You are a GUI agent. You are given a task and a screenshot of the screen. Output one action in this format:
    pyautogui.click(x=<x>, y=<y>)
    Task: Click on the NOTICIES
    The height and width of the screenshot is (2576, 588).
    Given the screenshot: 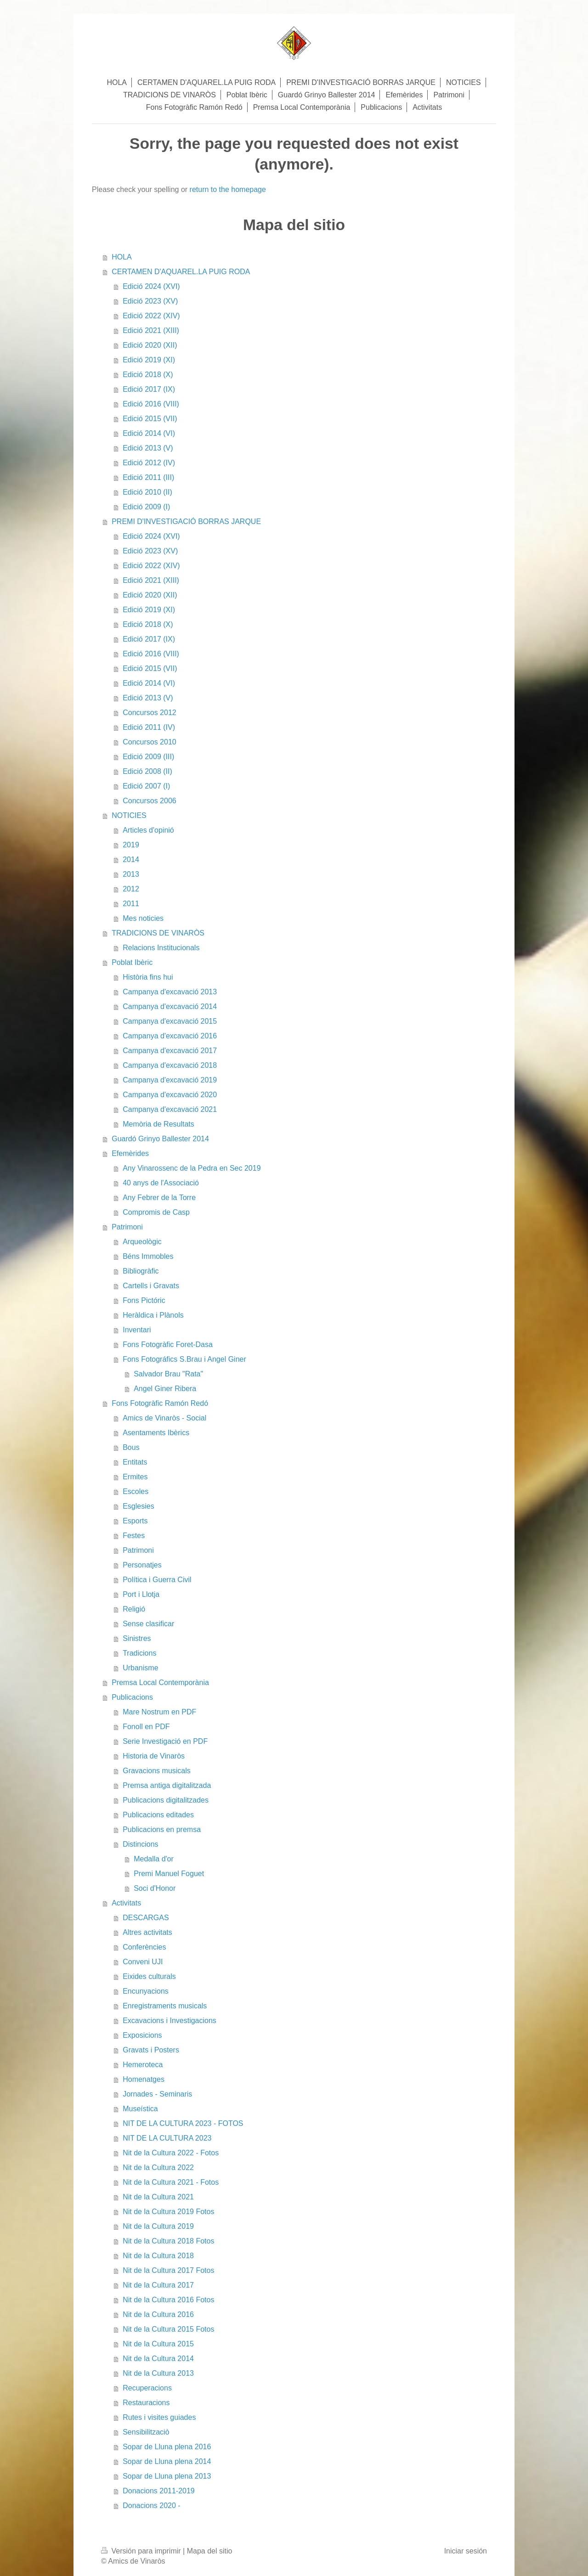 What is the action you would take?
    pyautogui.click(x=129, y=815)
    